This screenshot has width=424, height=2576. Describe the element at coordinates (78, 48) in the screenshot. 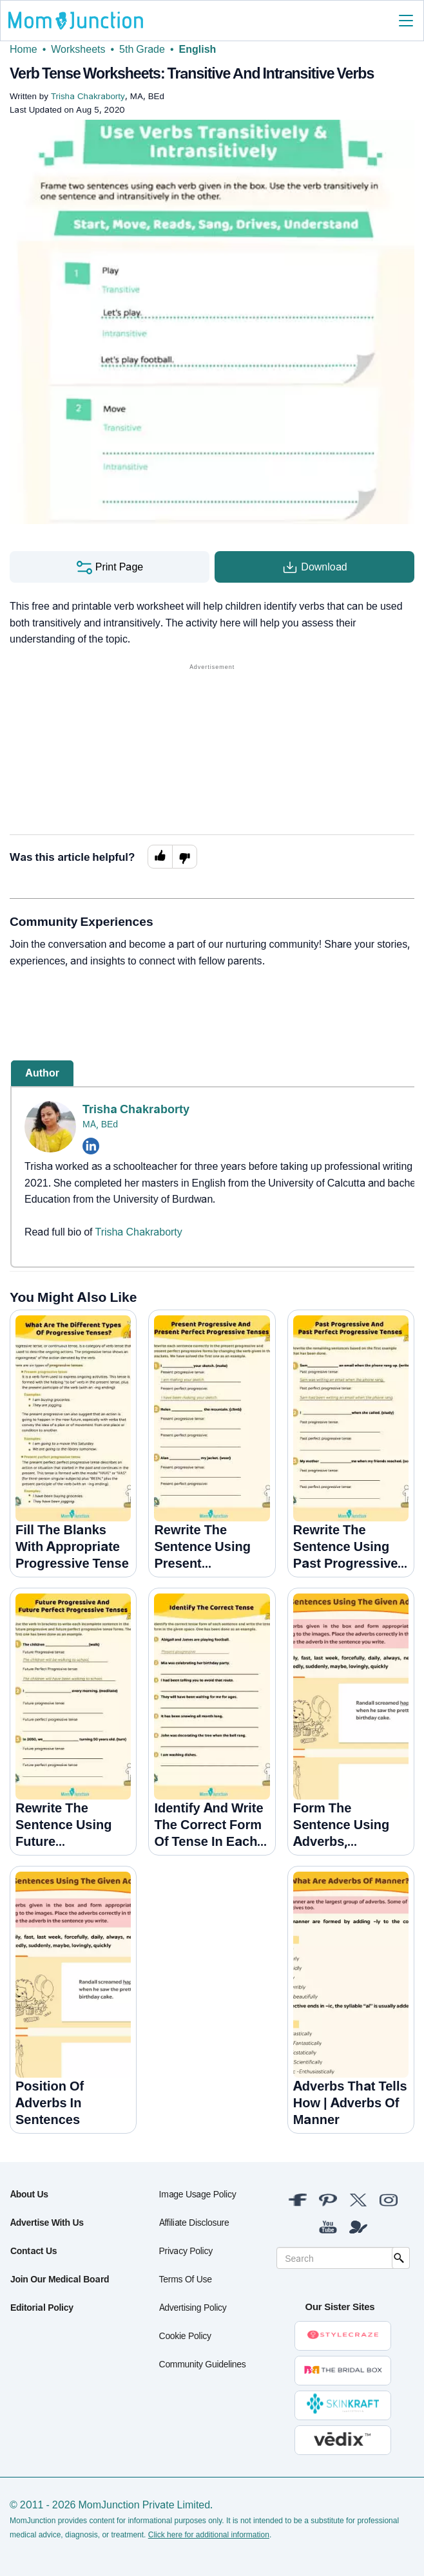

I see `Worksheets` at that location.